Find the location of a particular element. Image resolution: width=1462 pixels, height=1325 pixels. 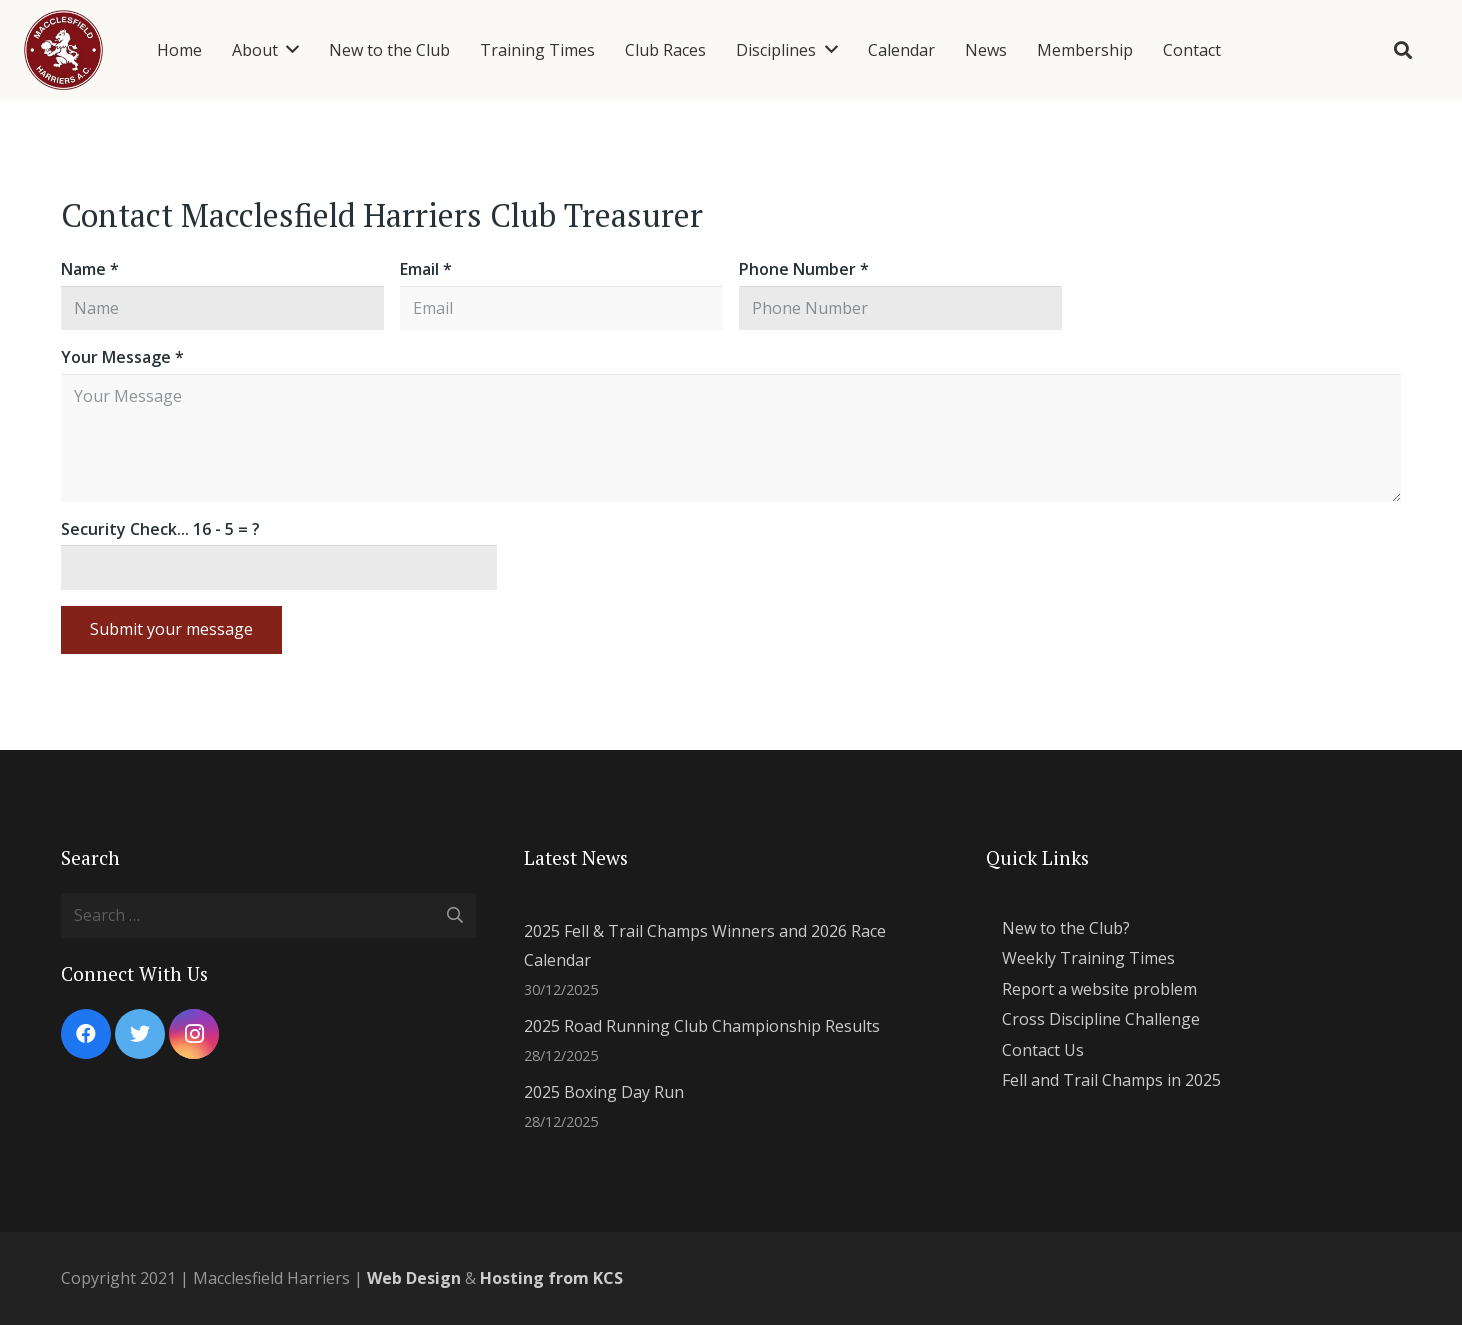

Weekly Training Times is located at coordinates (1088, 958).